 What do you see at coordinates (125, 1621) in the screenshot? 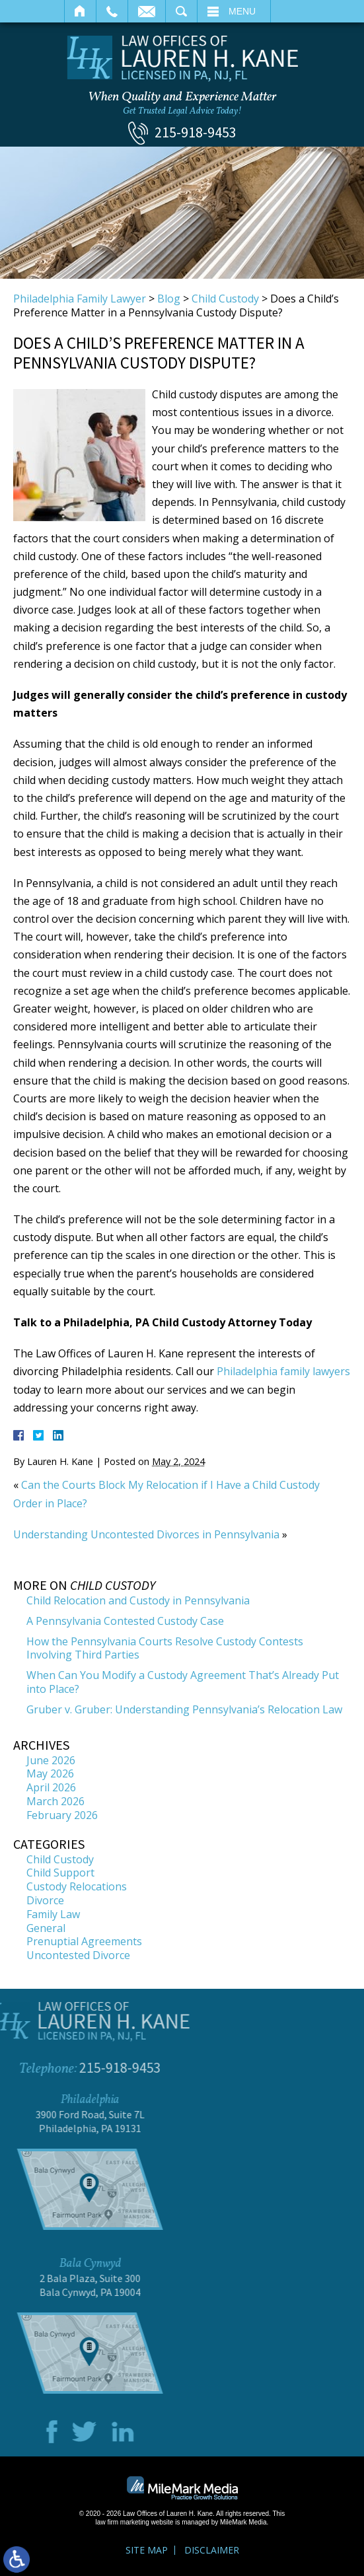
I see `A Pennsylvania Contested Custody Case` at bounding box center [125, 1621].